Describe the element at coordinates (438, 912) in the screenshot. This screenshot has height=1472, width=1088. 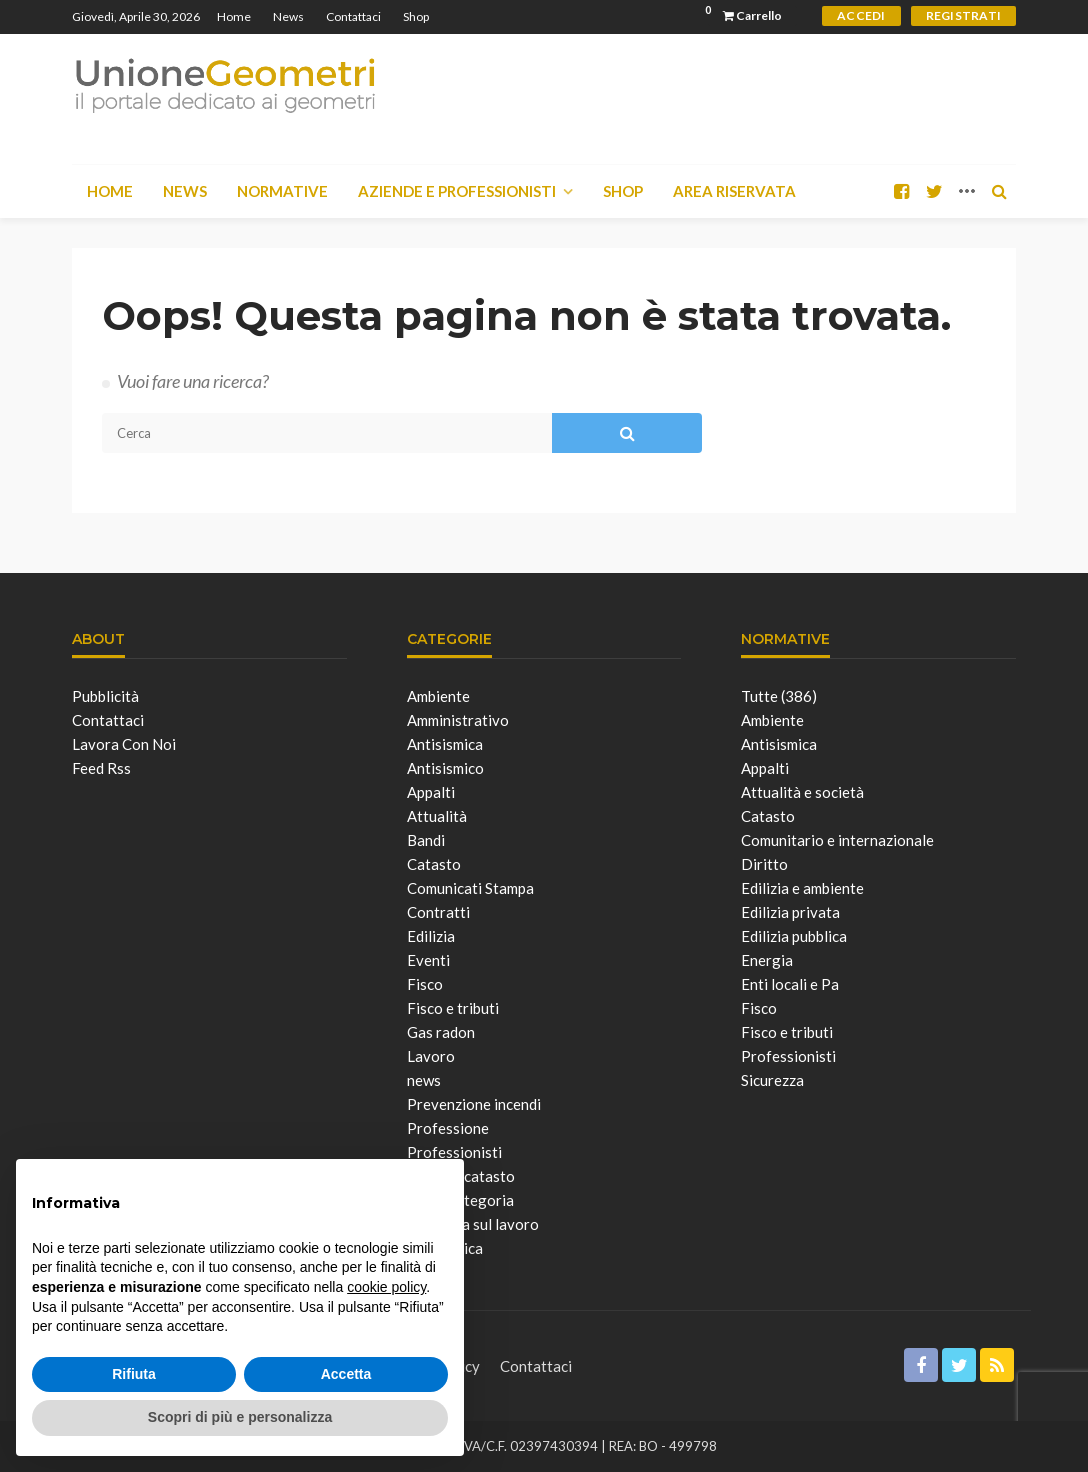
I see `Contratti` at that location.